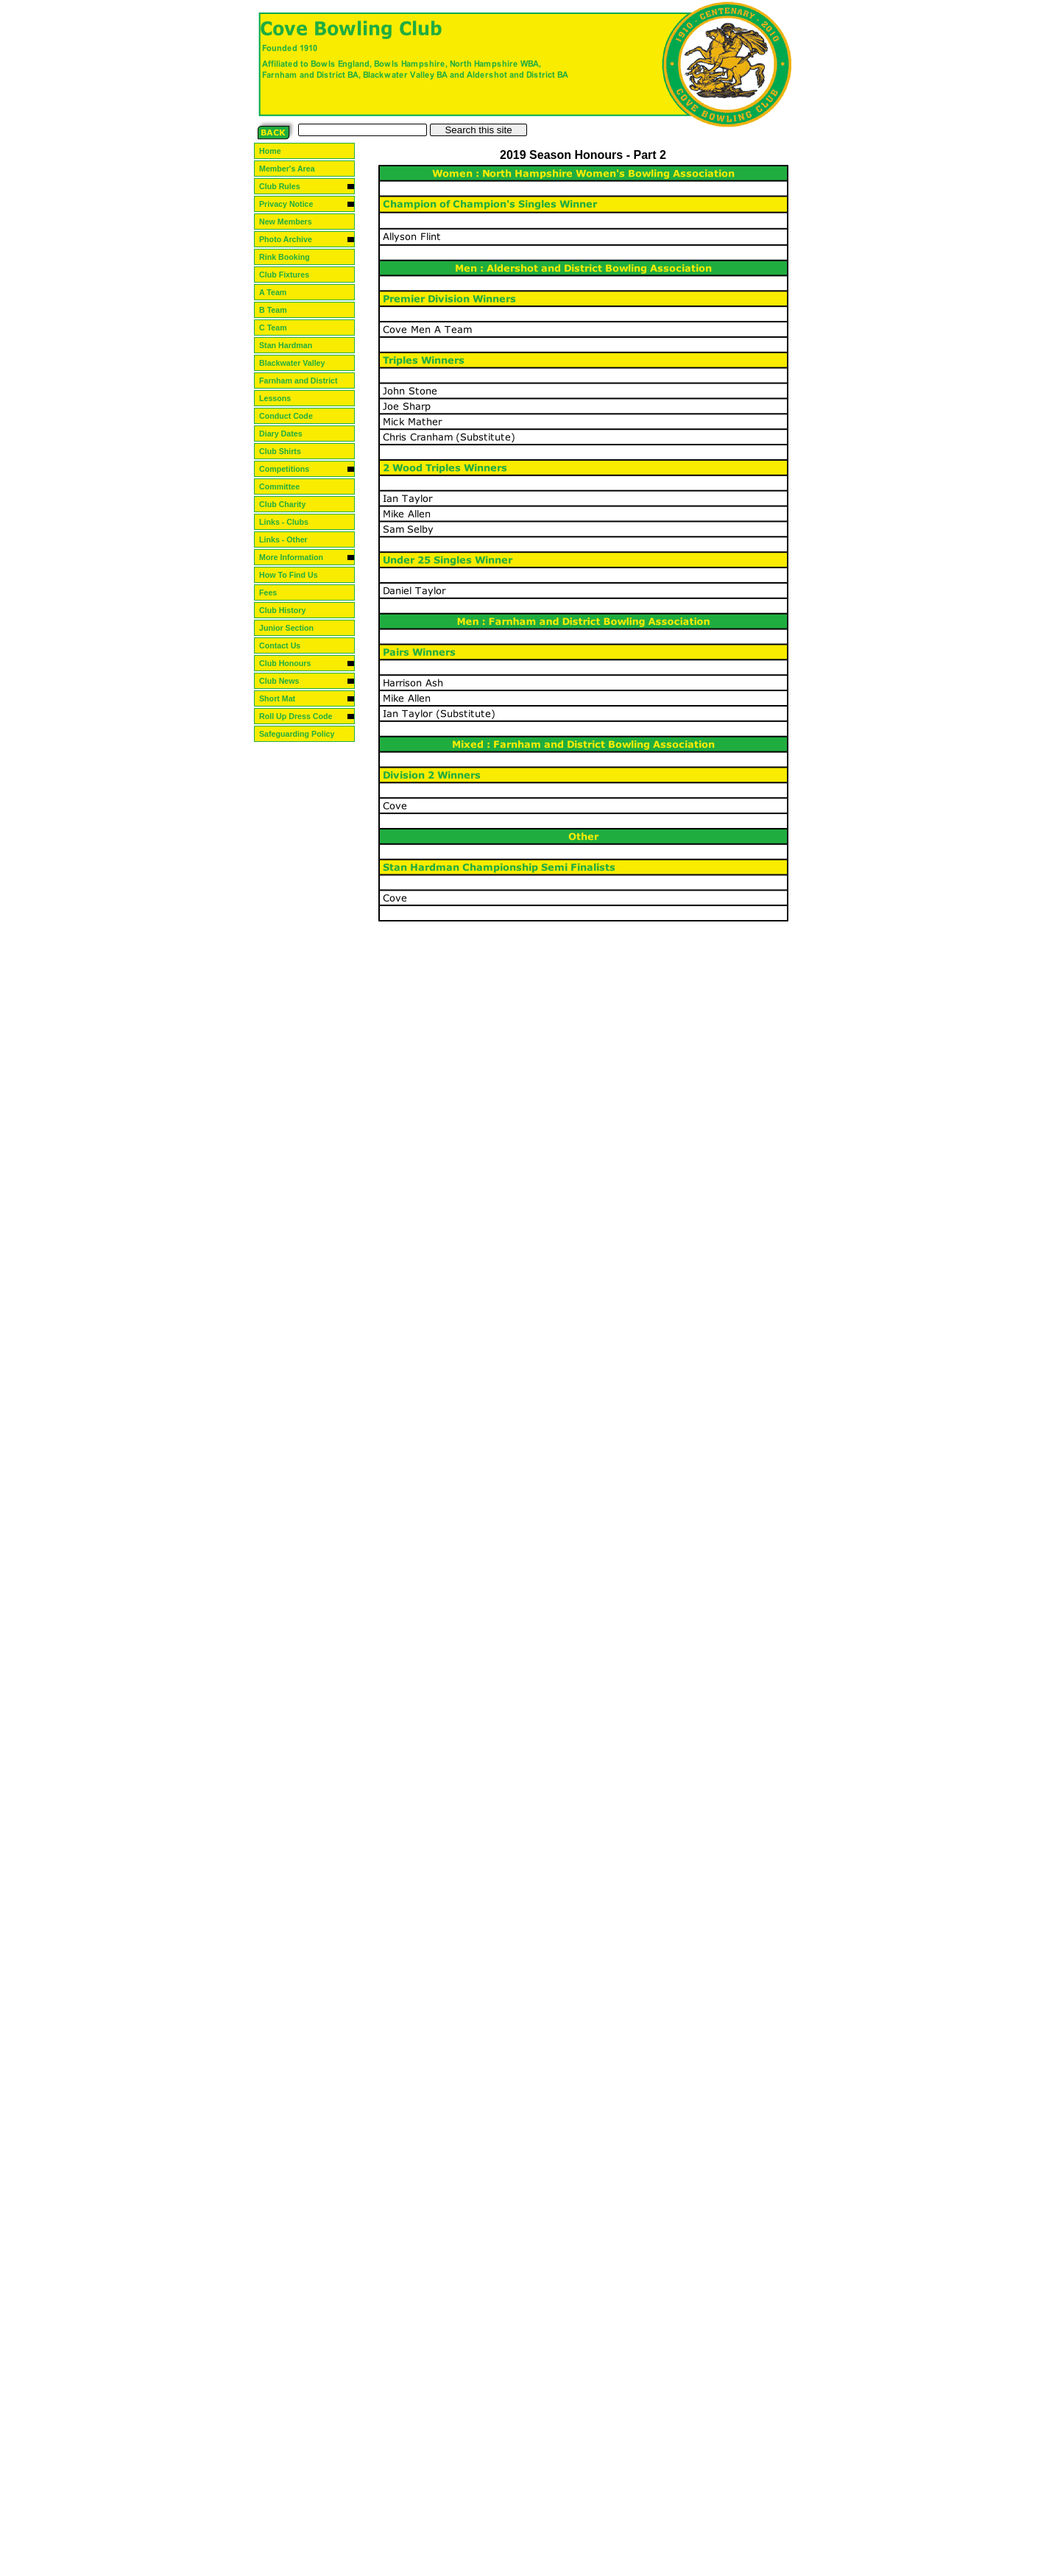 The height and width of the screenshot is (2576, 1060). Describe the element at coordinates (285, 186) in the screenshot. I see `Club Rules` at that location.